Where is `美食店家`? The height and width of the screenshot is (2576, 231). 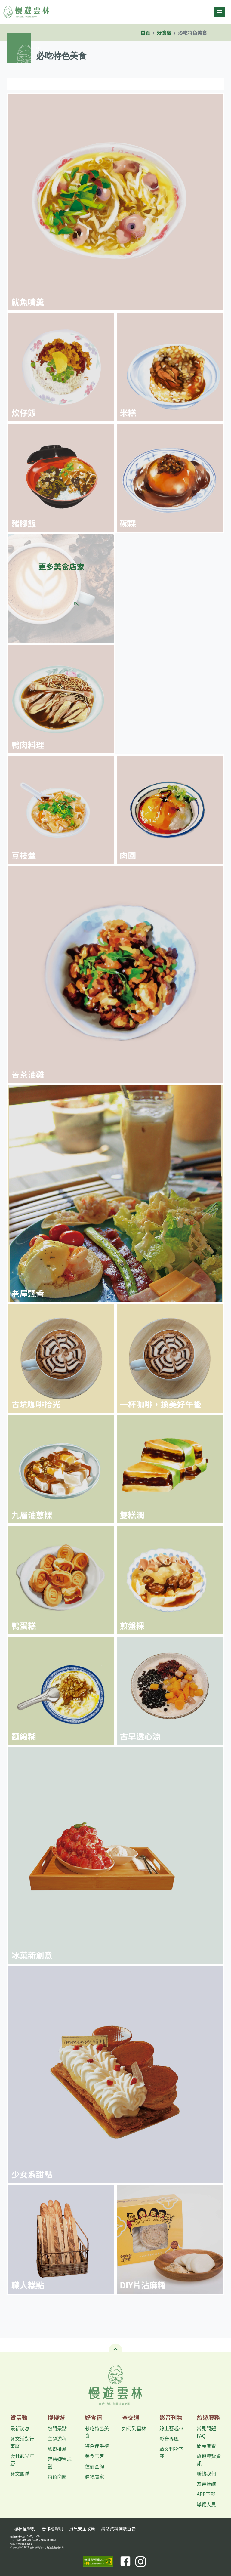
美食店家 is located at coordinates (94, 2456).